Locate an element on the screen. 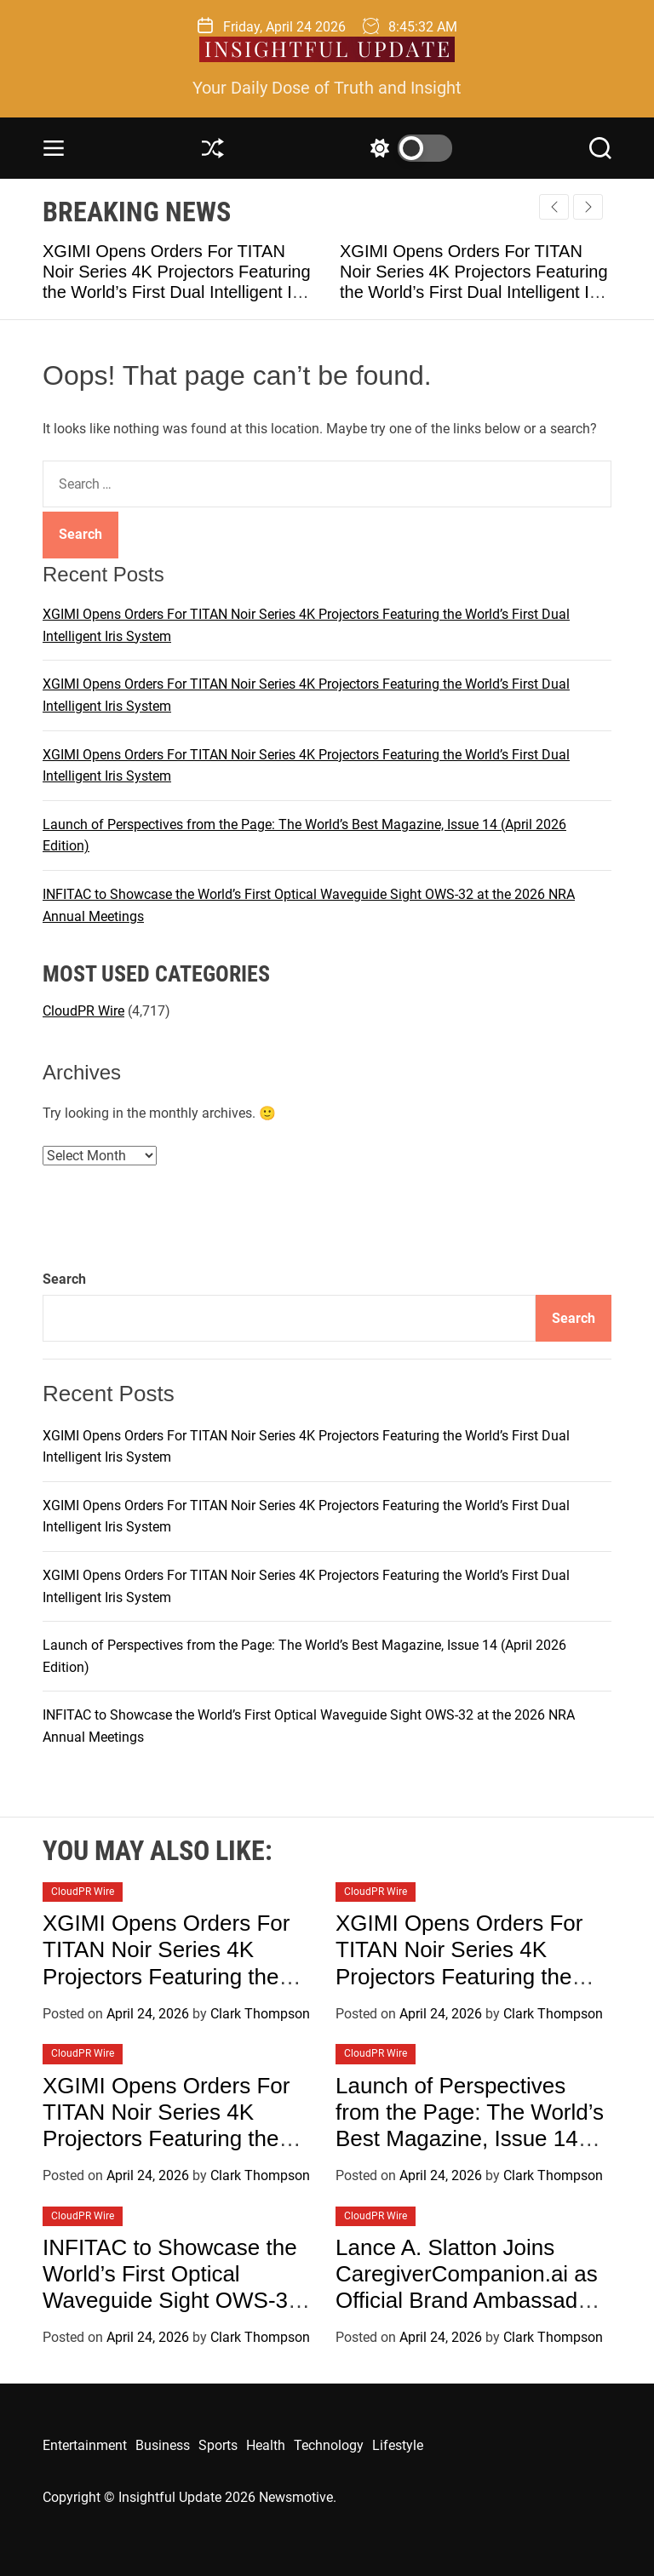 This screenshot has width=654, height=2576. Clark Thompson is located at coordinates (260, 2014).